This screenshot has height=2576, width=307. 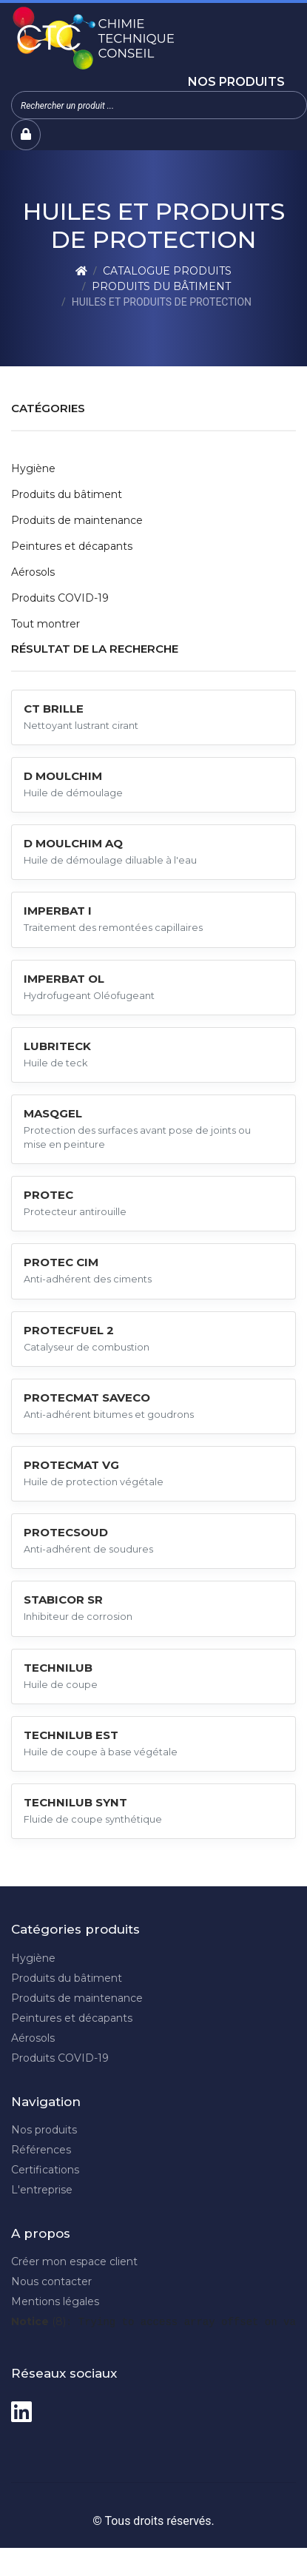 I want to click on Hygiène, so click(x=33, y=468).